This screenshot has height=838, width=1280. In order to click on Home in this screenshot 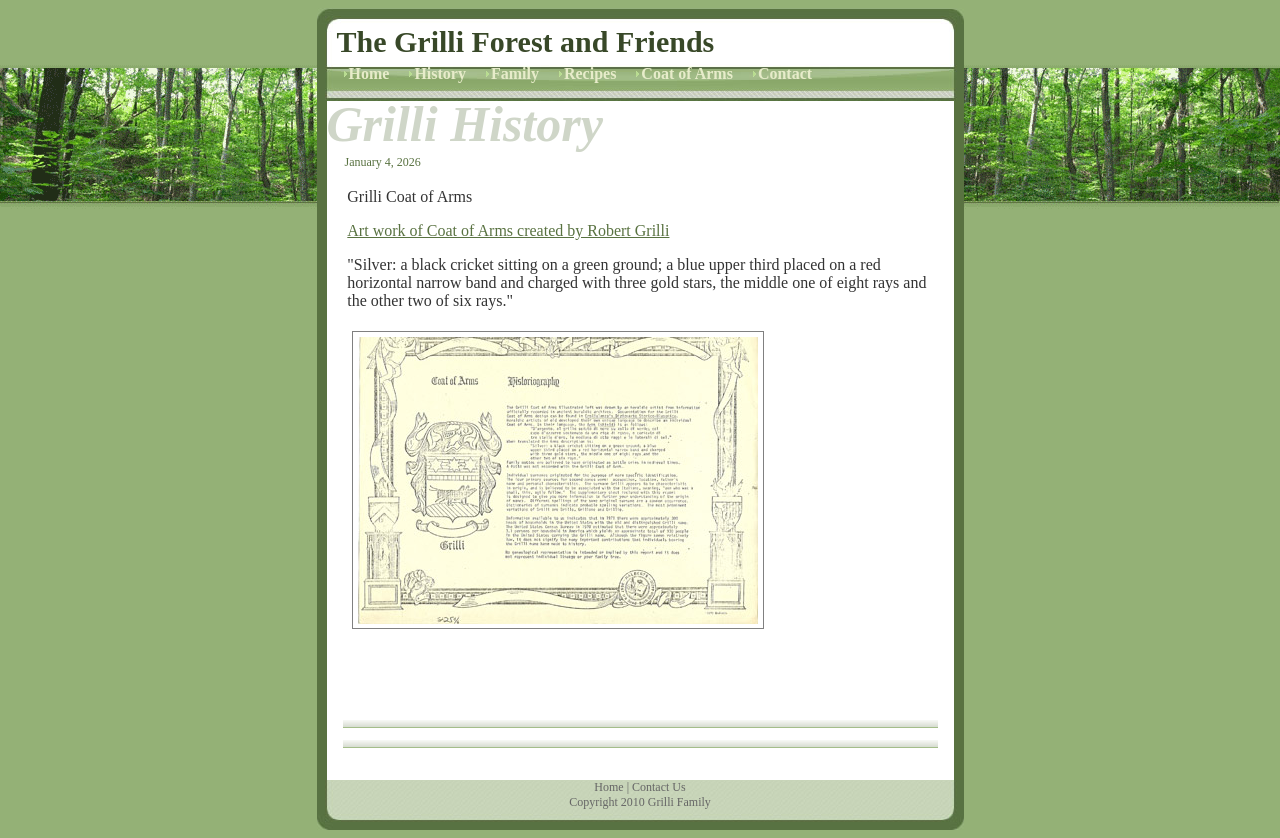, I will do `click(369, 73)`.